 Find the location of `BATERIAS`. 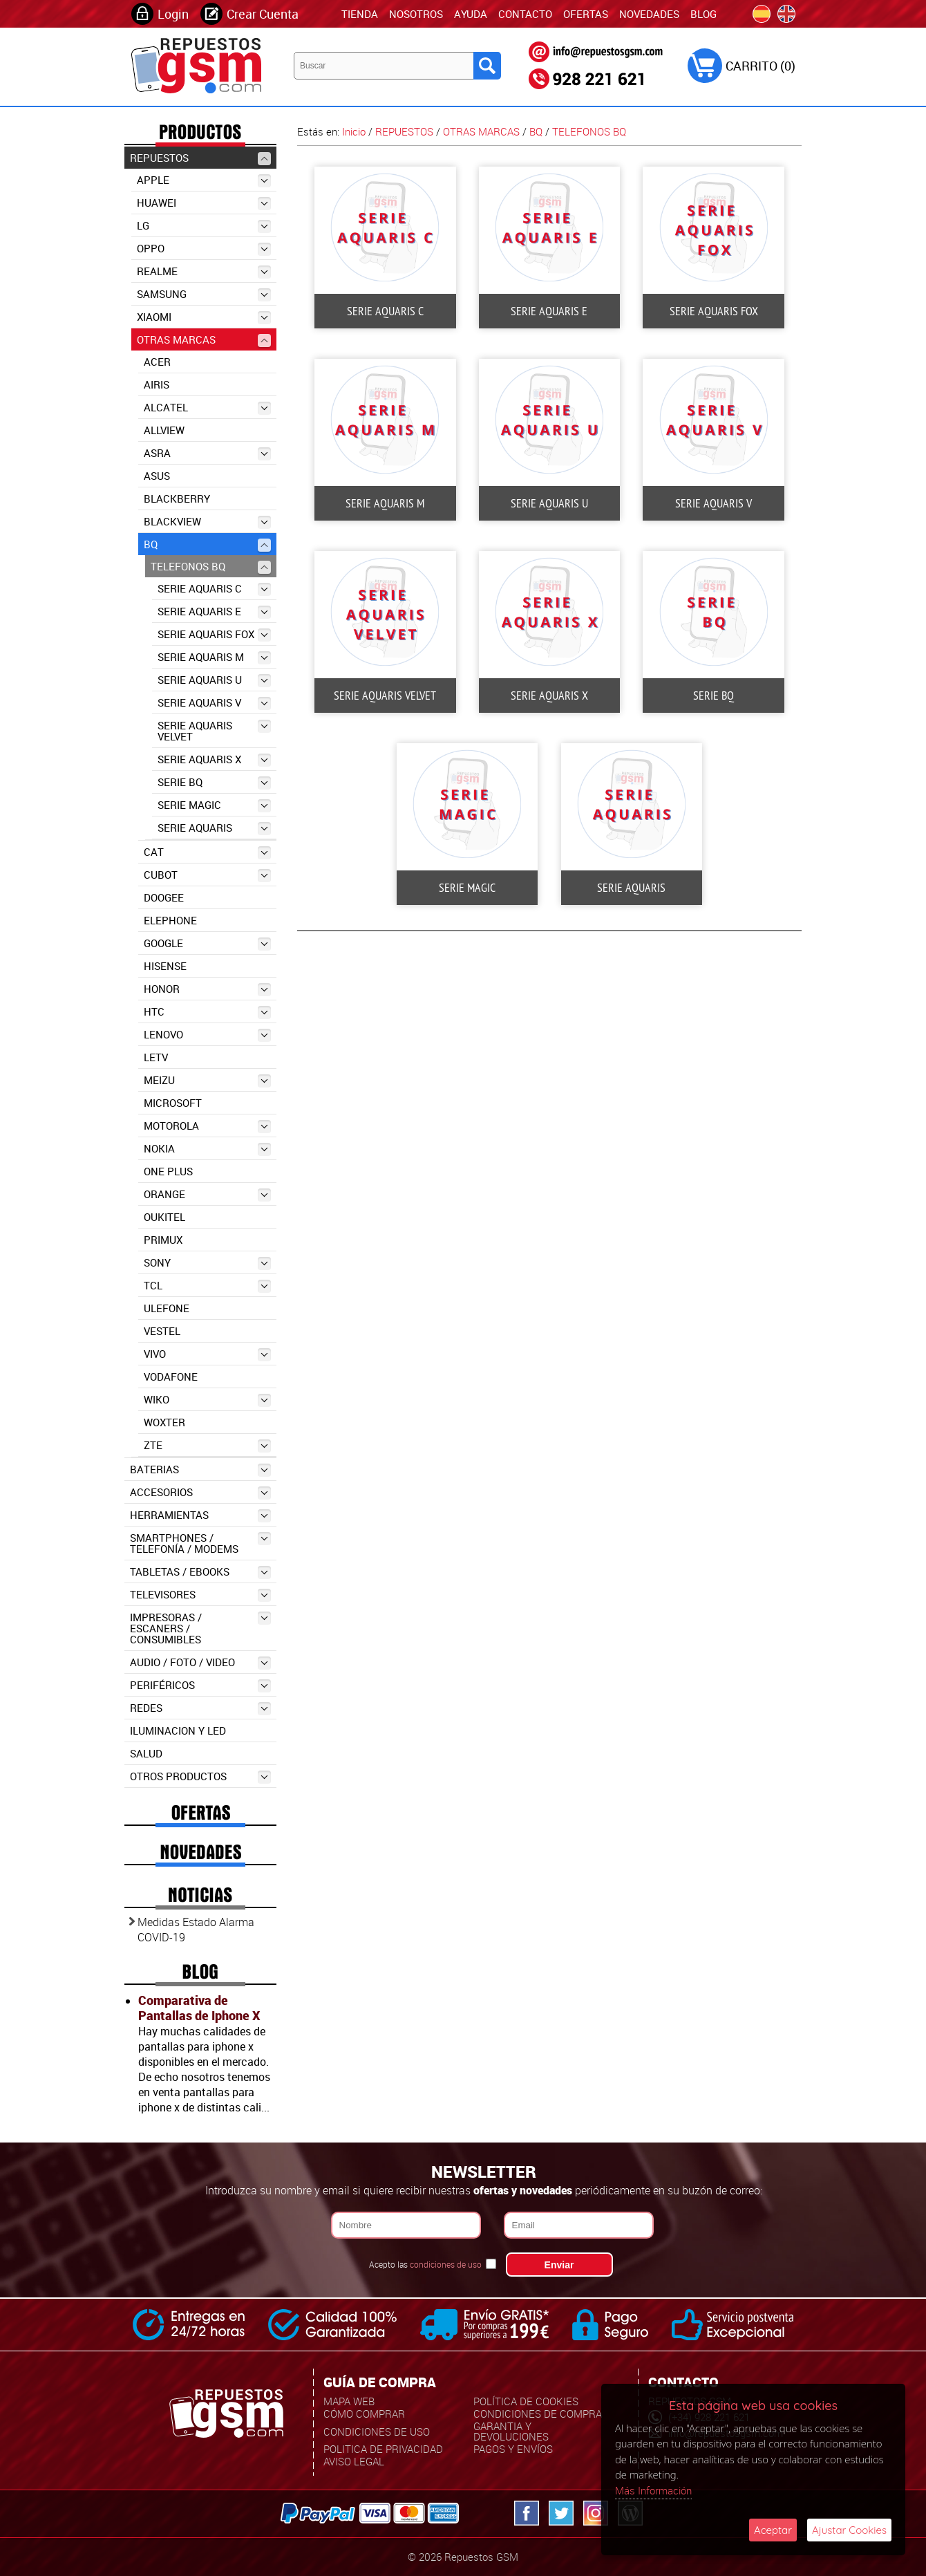

BATERIAS is located at coordinates (200, 1469).